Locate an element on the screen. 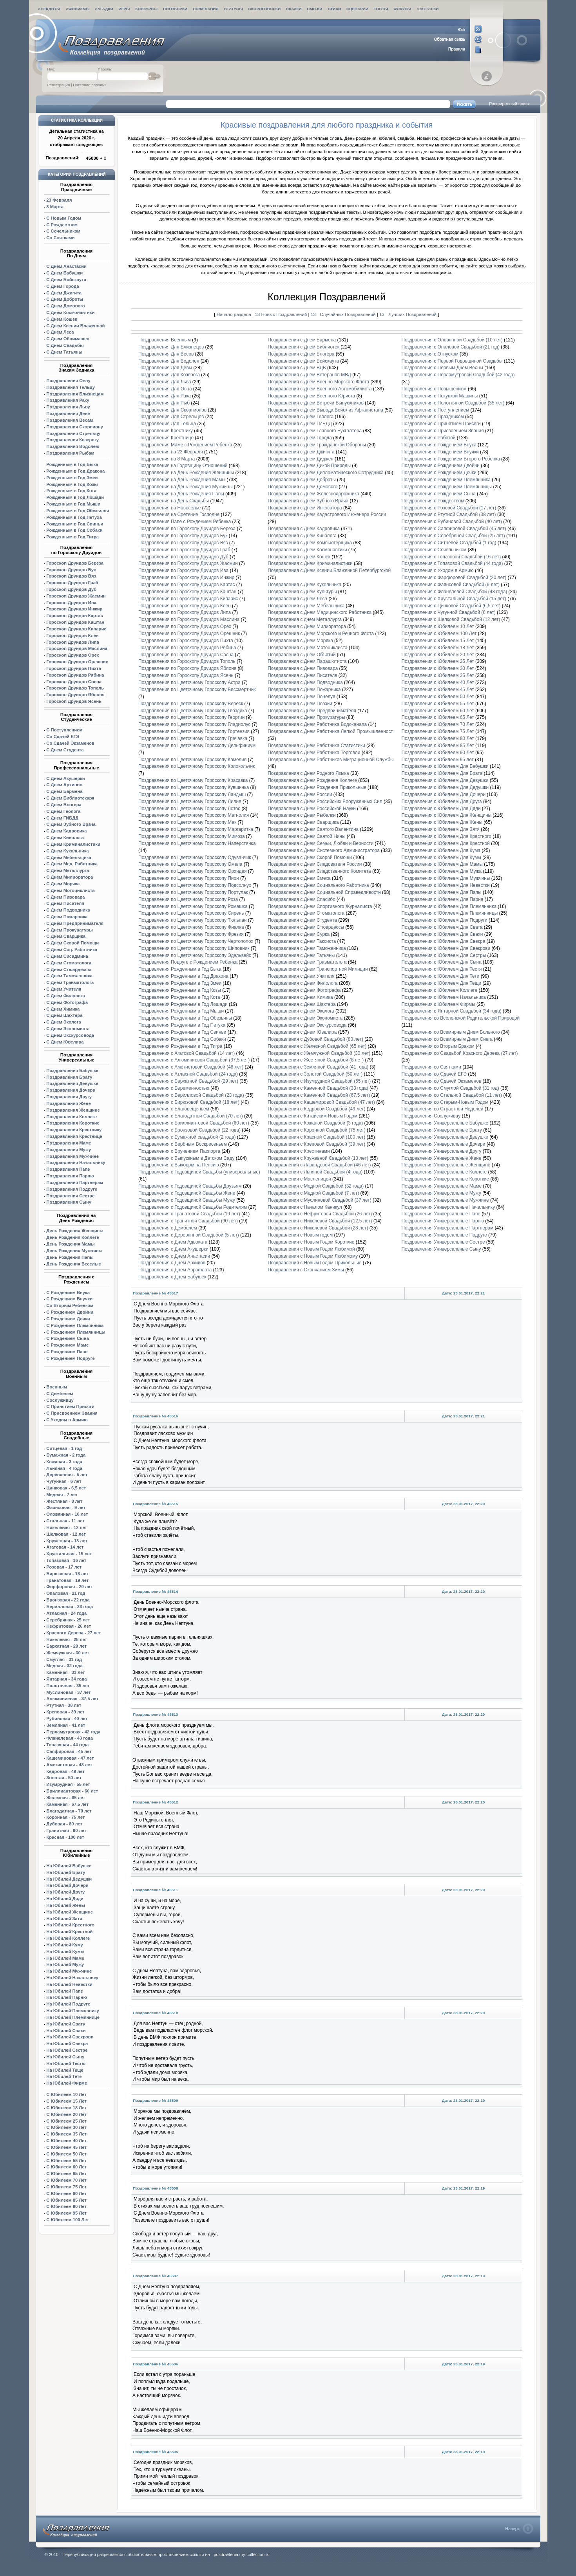 The height and width of the screenshot is (2576, 576). Поздравления с Чугунной Свадьбой (6 лет) is located at coordinates (448, 612).